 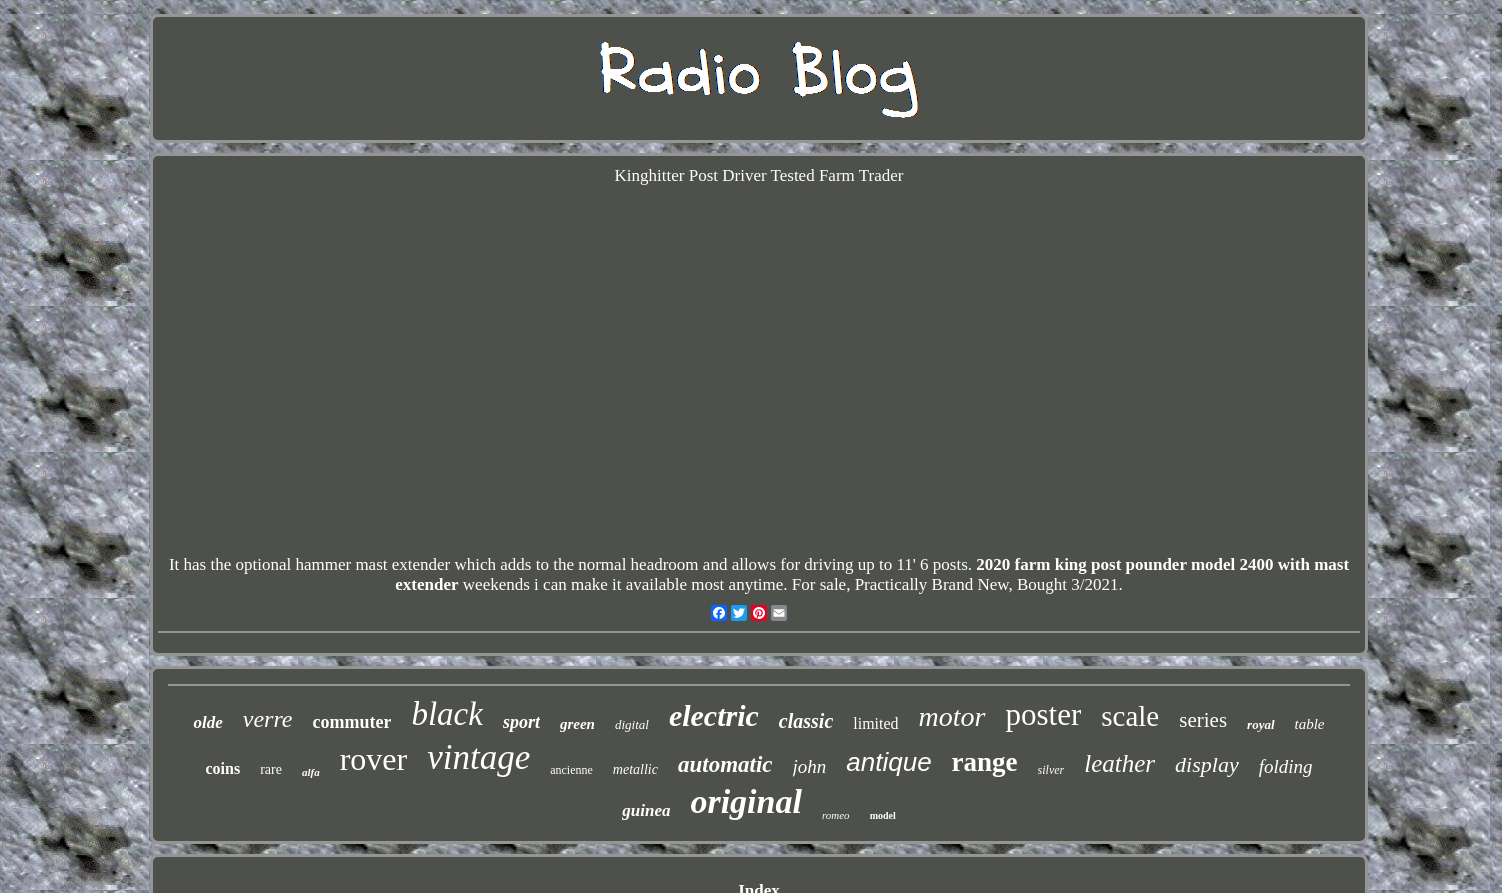 What do you see at coordinates (875, 723) in the screenshot?
I see `limited` at bounding box center [875, 723].